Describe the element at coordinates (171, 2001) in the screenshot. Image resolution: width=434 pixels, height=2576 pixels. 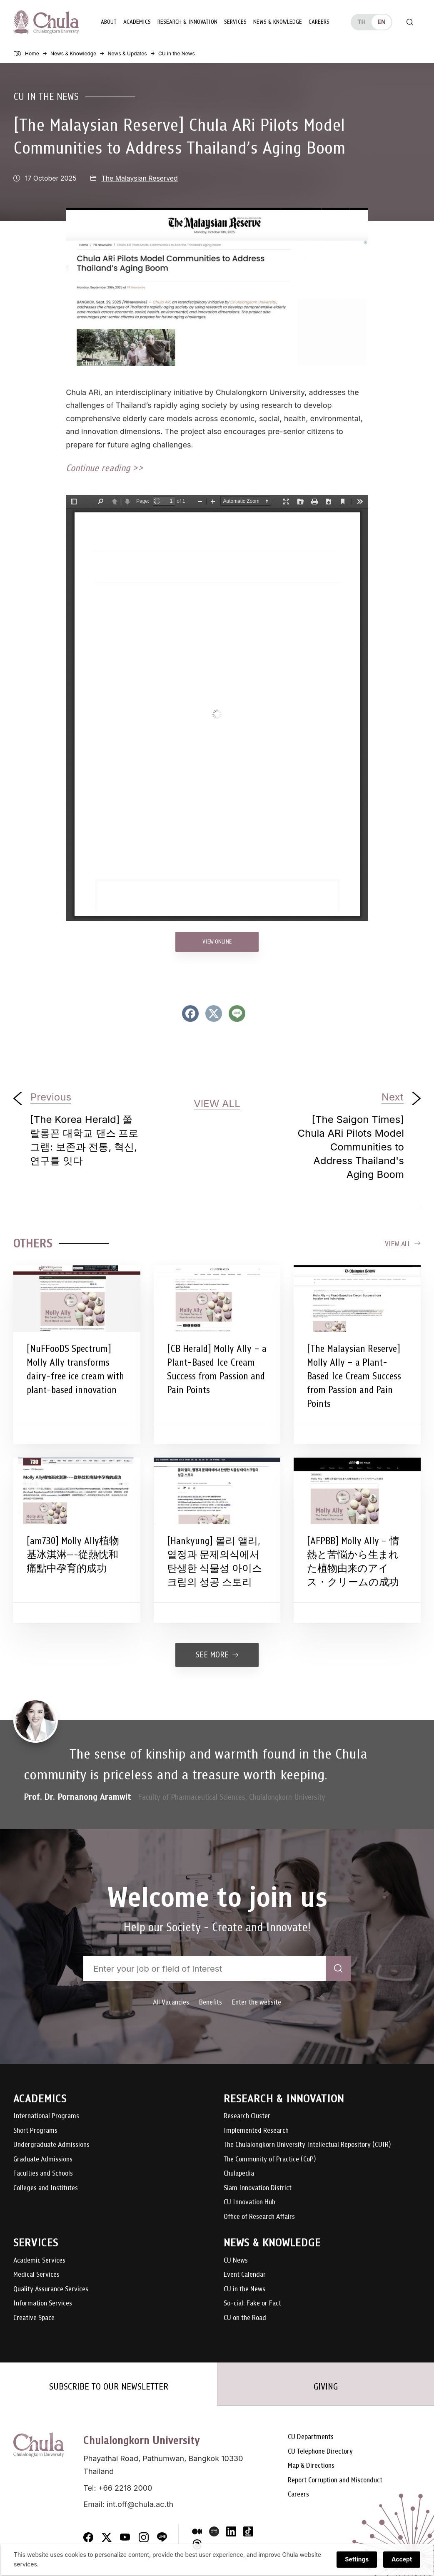
I see `All Vacancies` at that location.